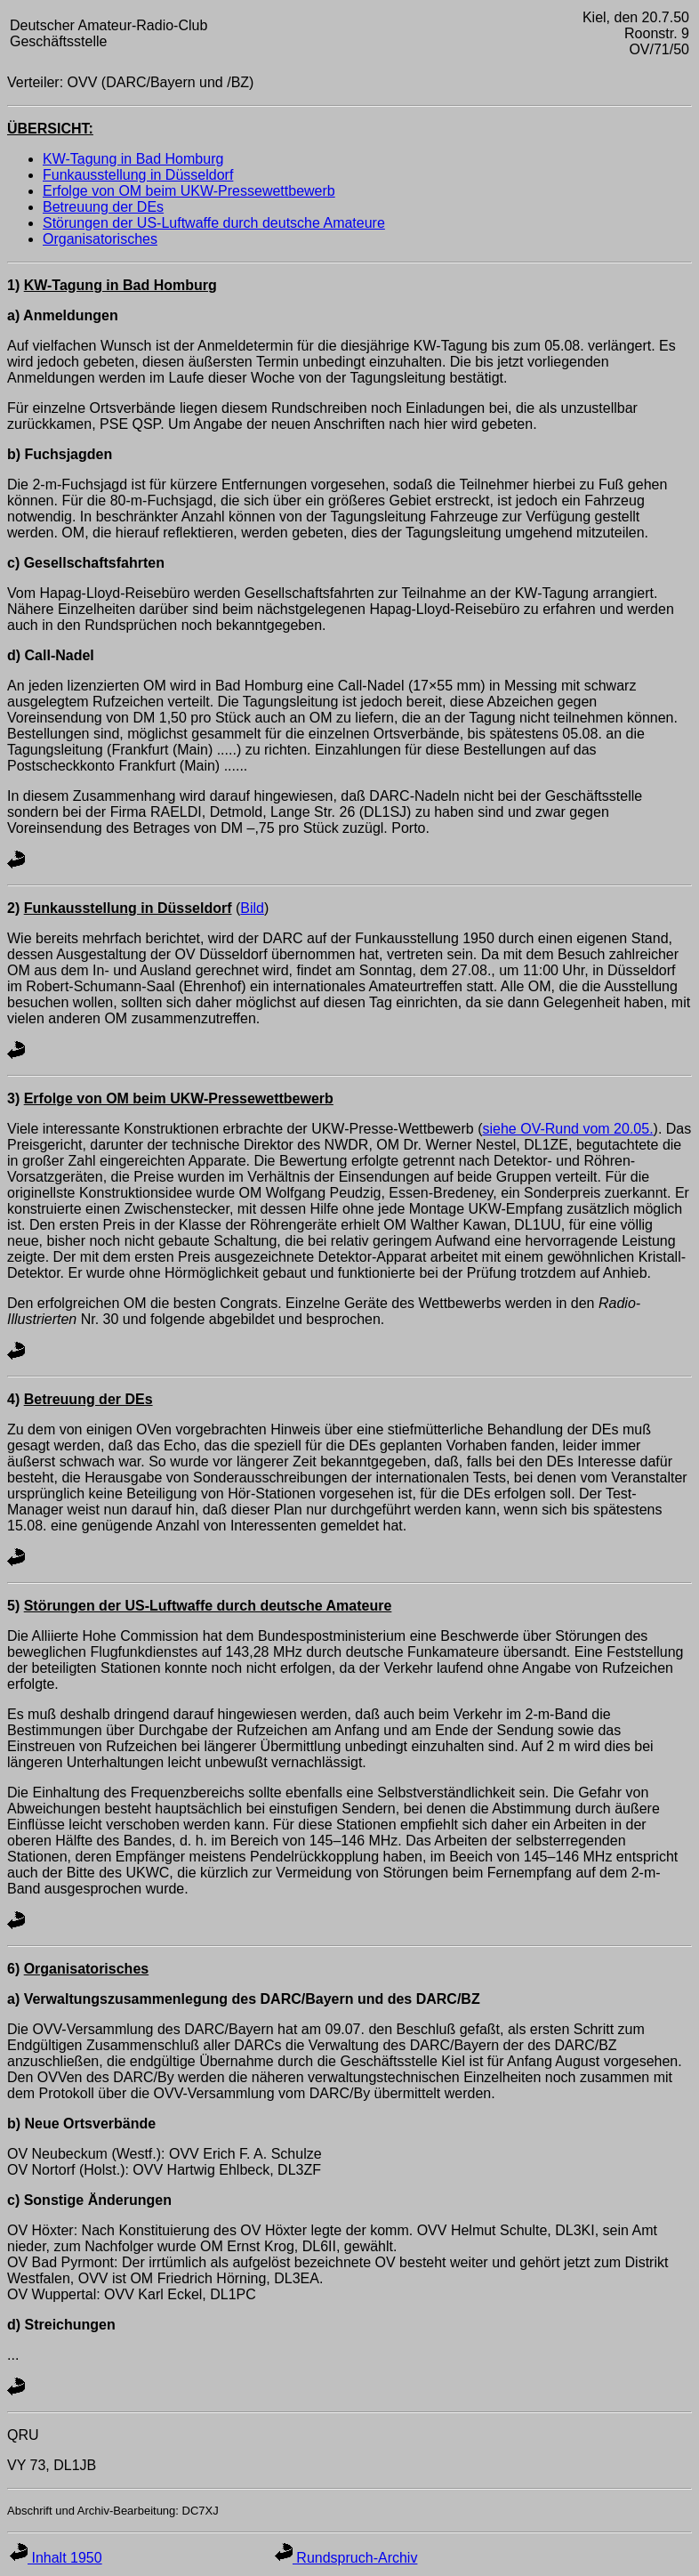 The width and height of the screenshot is (699, 2576). I want to click on Inhalt 1950, so click(56, 2557).